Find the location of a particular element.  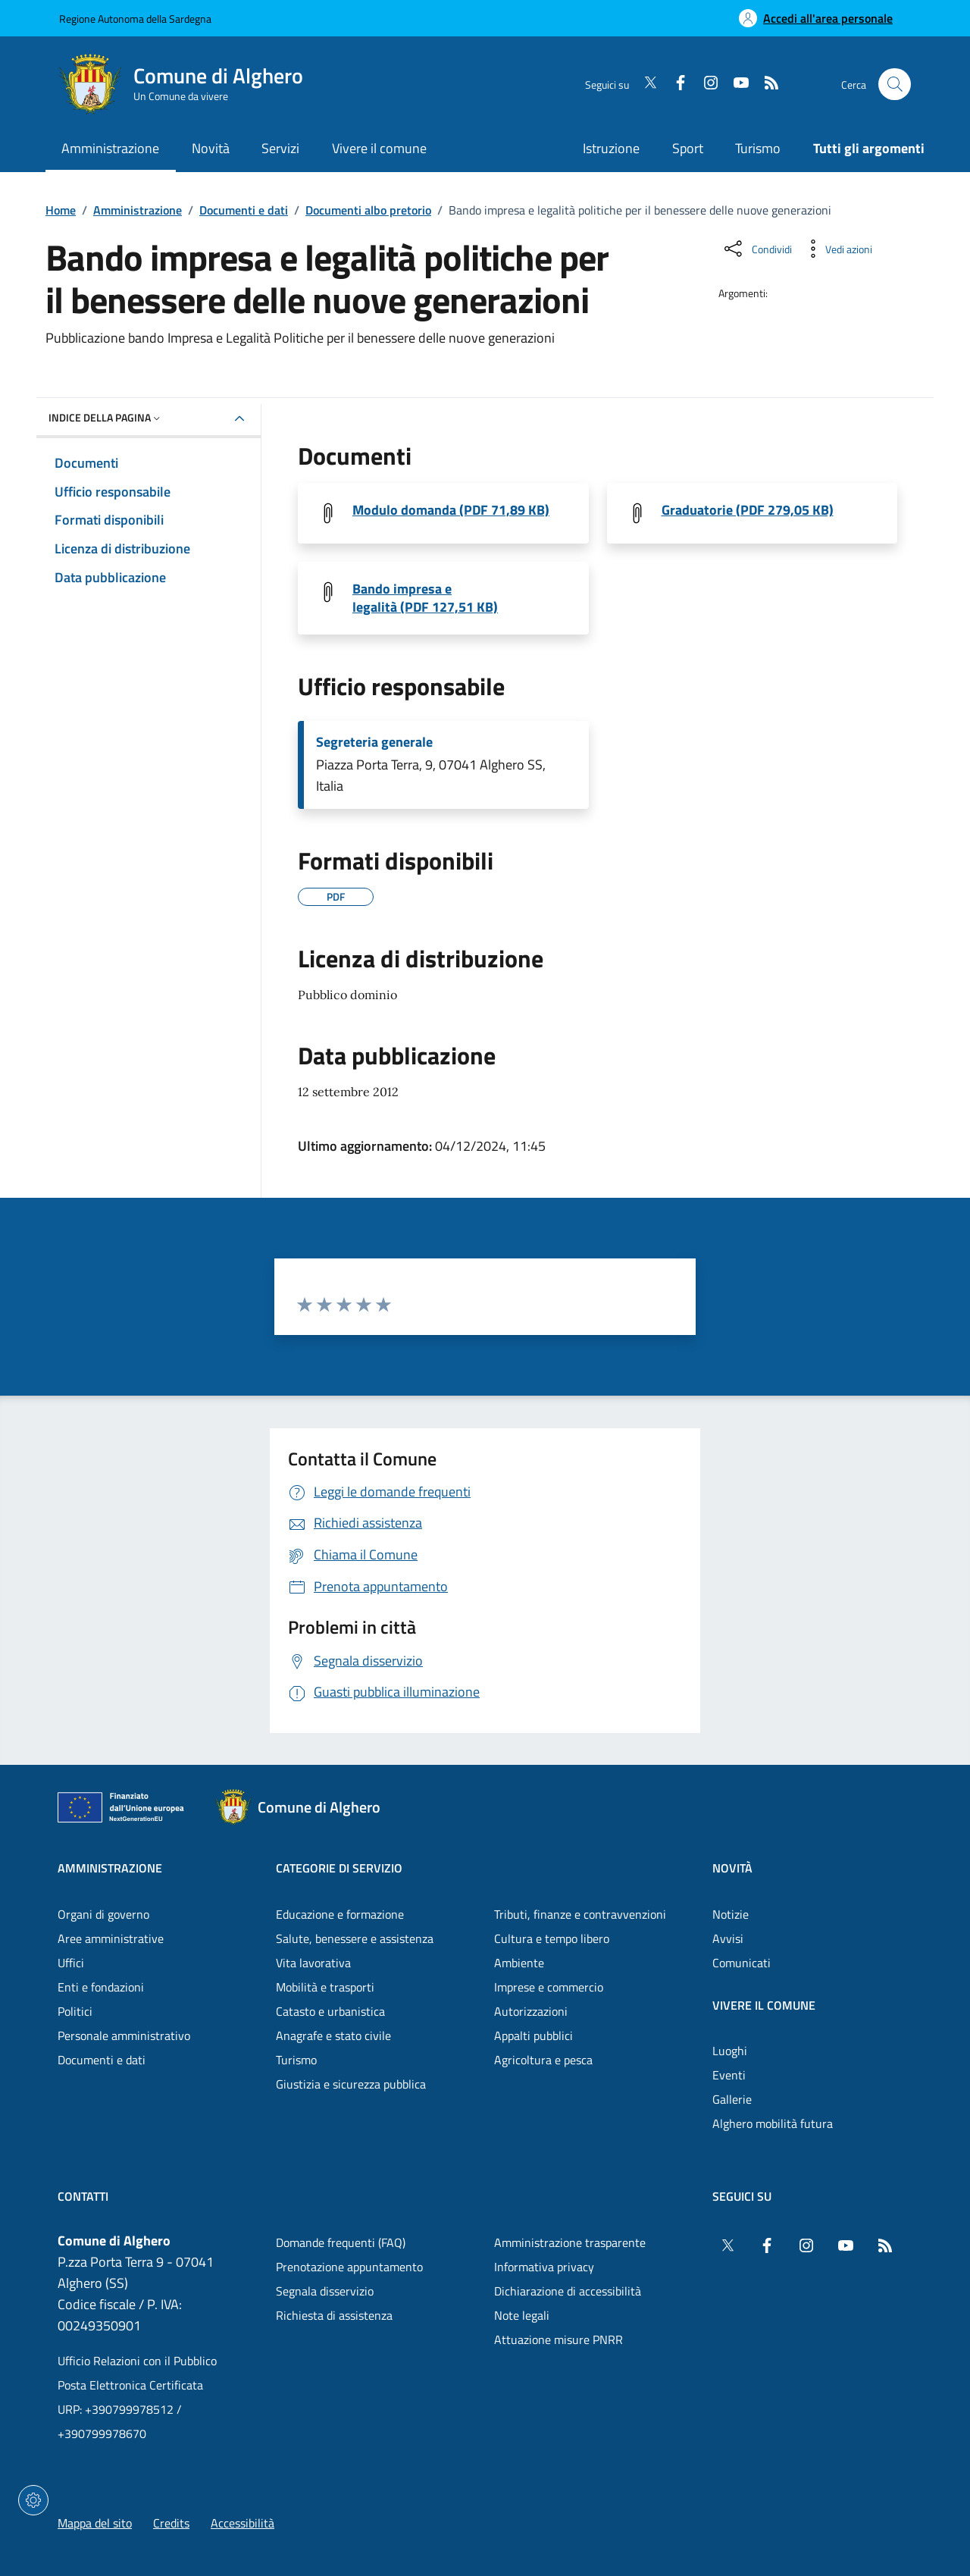

[Condividi sui social] is located at coordinates (756, 249).